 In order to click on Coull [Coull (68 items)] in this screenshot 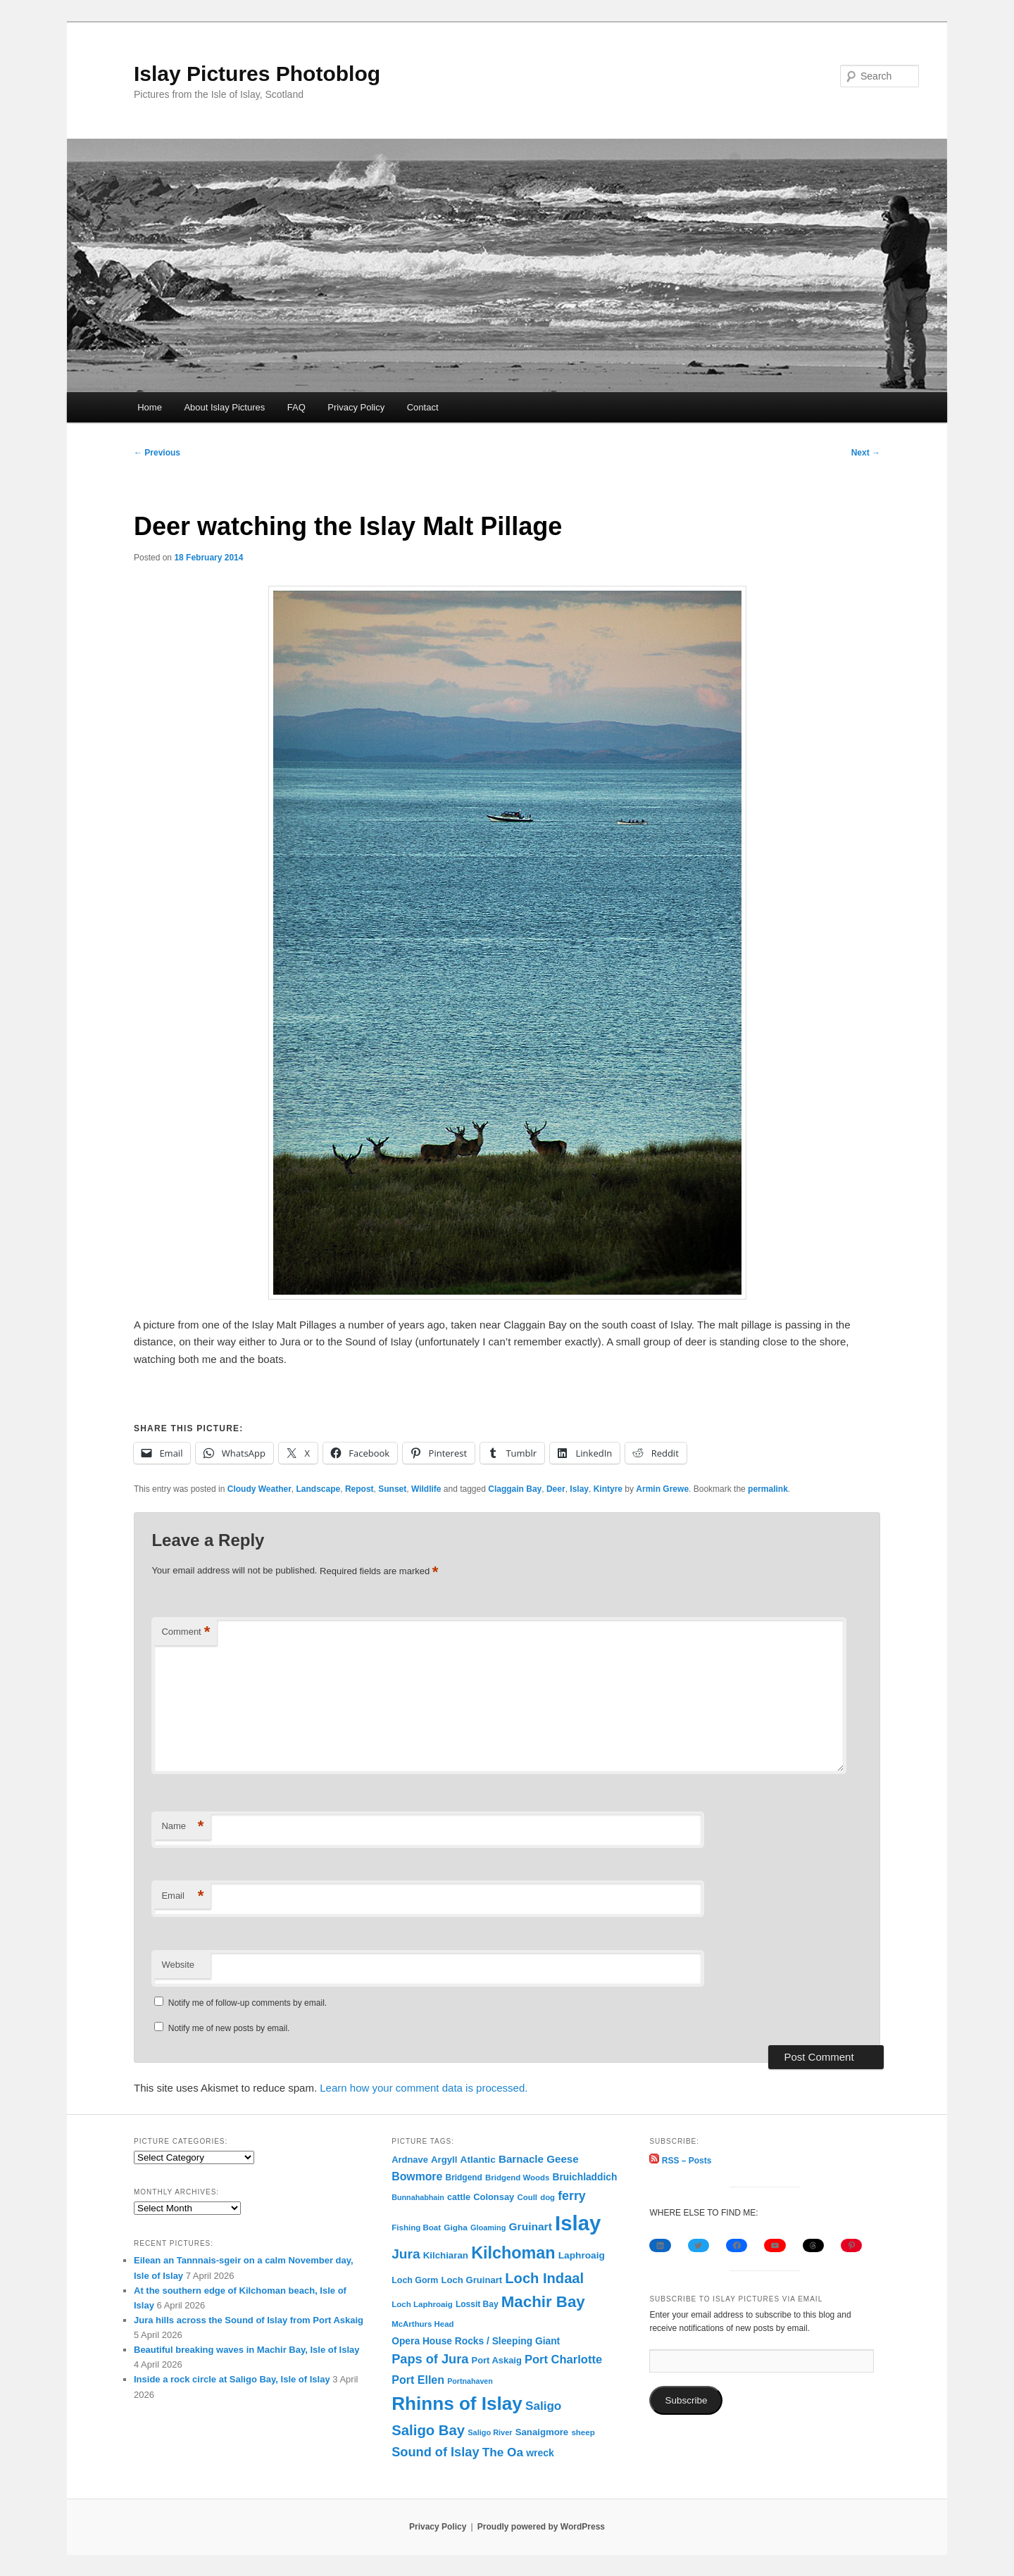, I will do `click(527, 2197)`.